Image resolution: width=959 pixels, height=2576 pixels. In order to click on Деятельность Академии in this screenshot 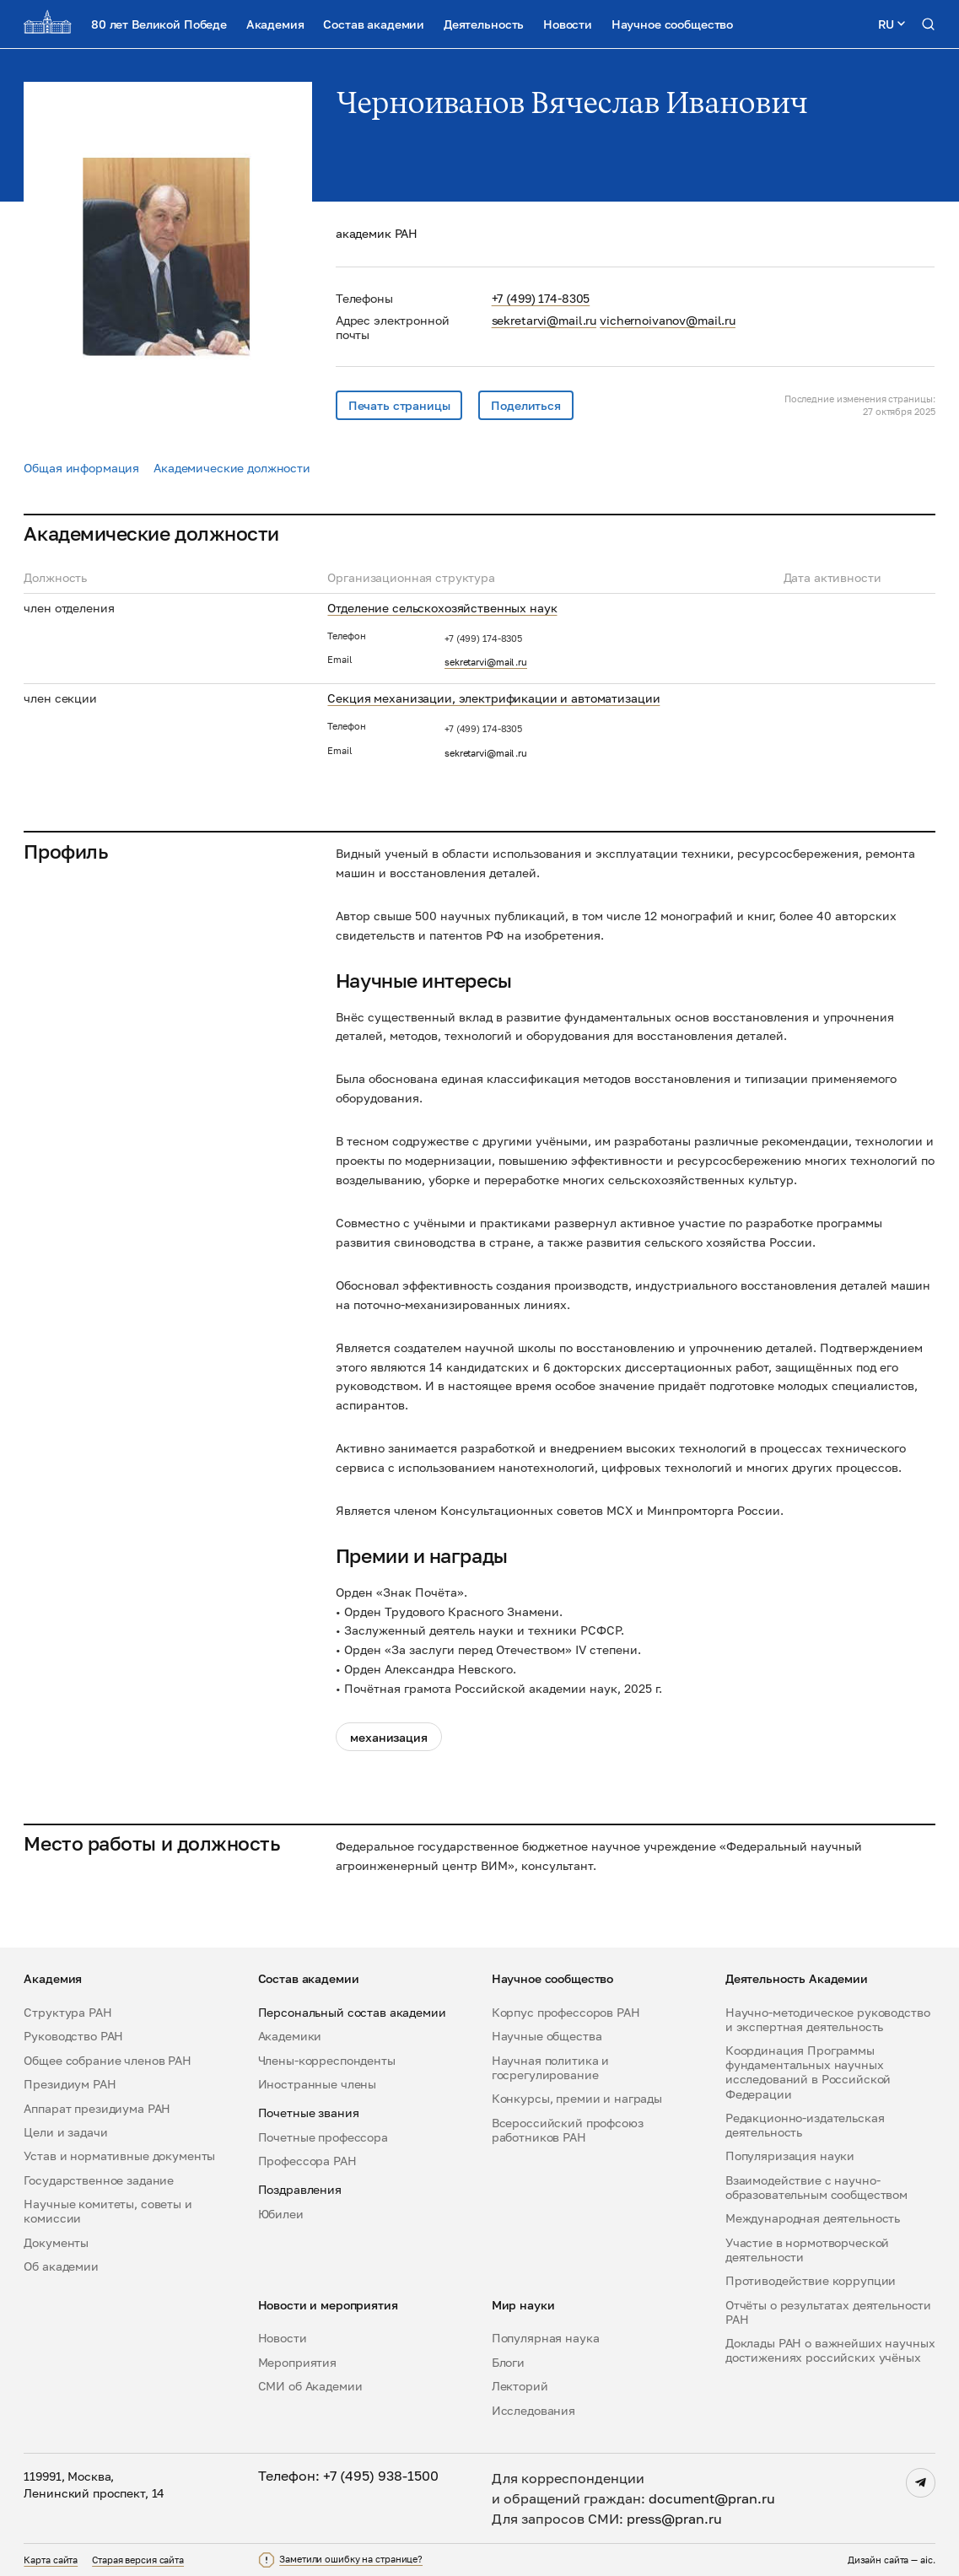, I will do `click(796, 1978)`.